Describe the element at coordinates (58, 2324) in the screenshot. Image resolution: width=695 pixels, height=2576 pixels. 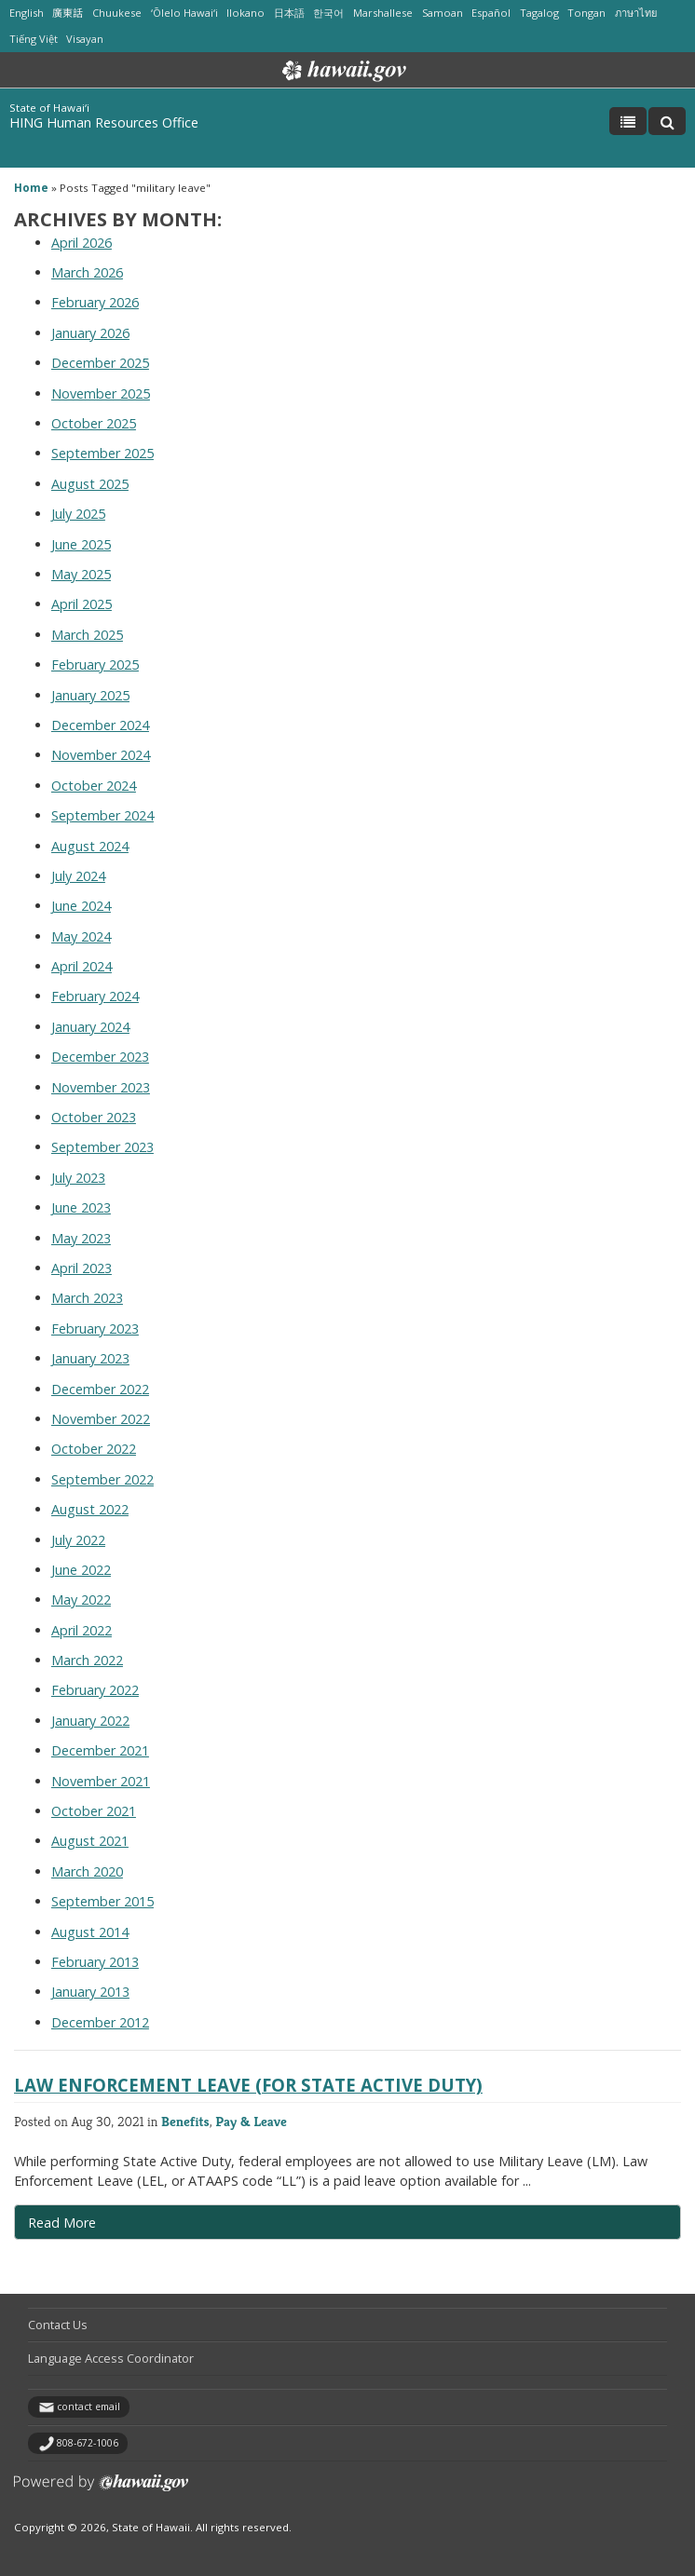
I see `Contact Us` at that location.